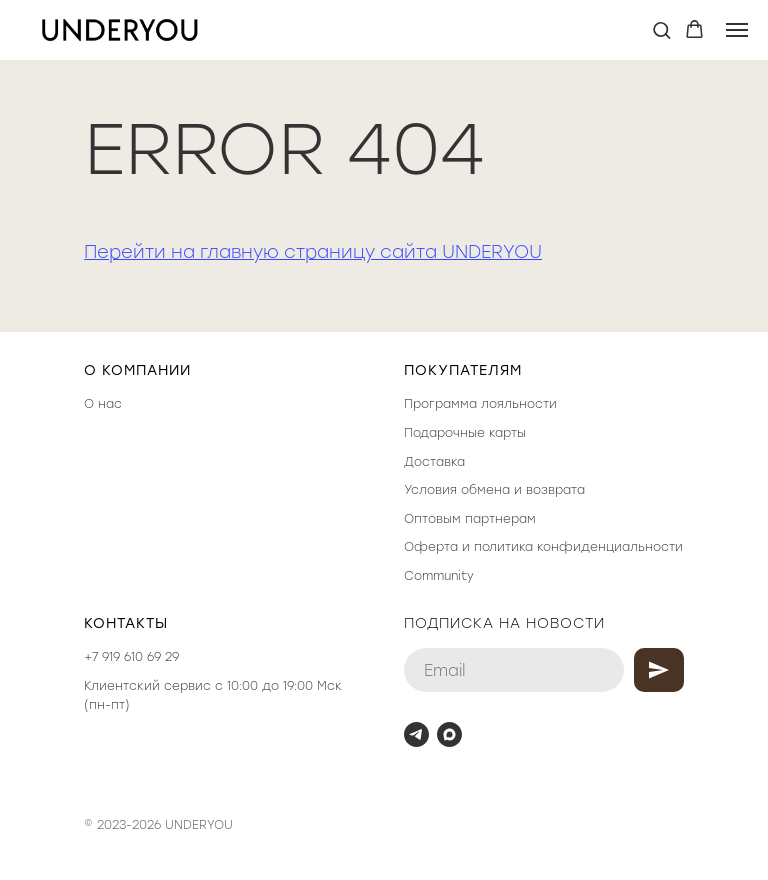 The image size is (768, 880). What do you see at coordinates (431, 547) in the screenshot?
I see `Оферта` at bounding box center [431, 547].